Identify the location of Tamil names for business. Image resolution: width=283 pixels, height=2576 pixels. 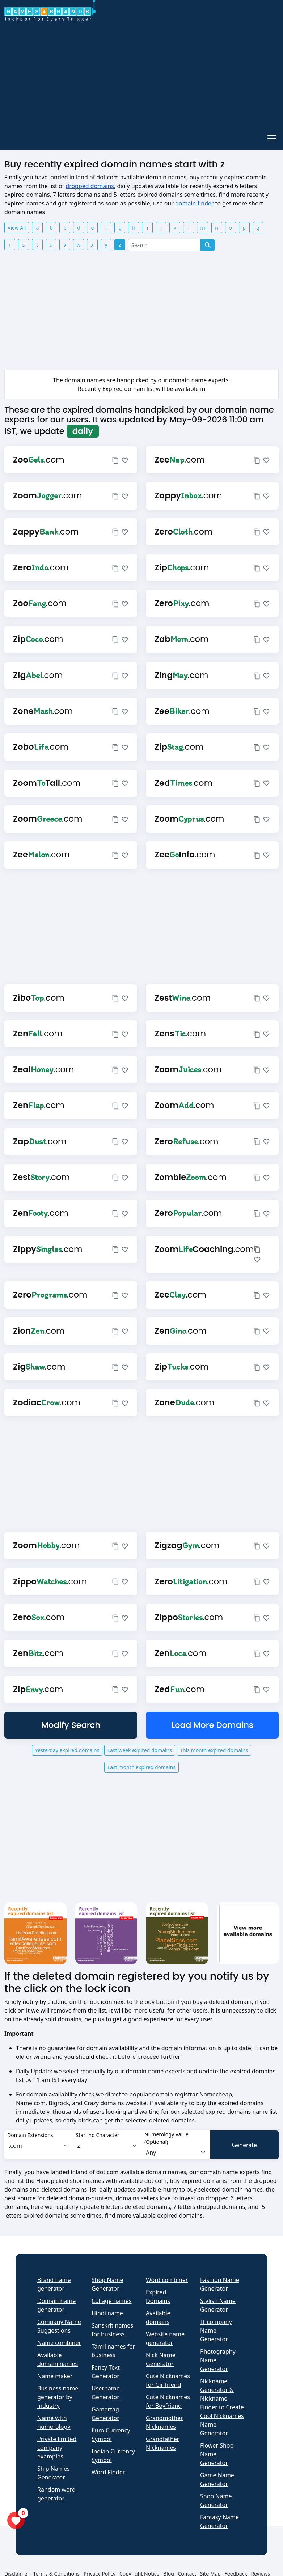
(113, 2350).